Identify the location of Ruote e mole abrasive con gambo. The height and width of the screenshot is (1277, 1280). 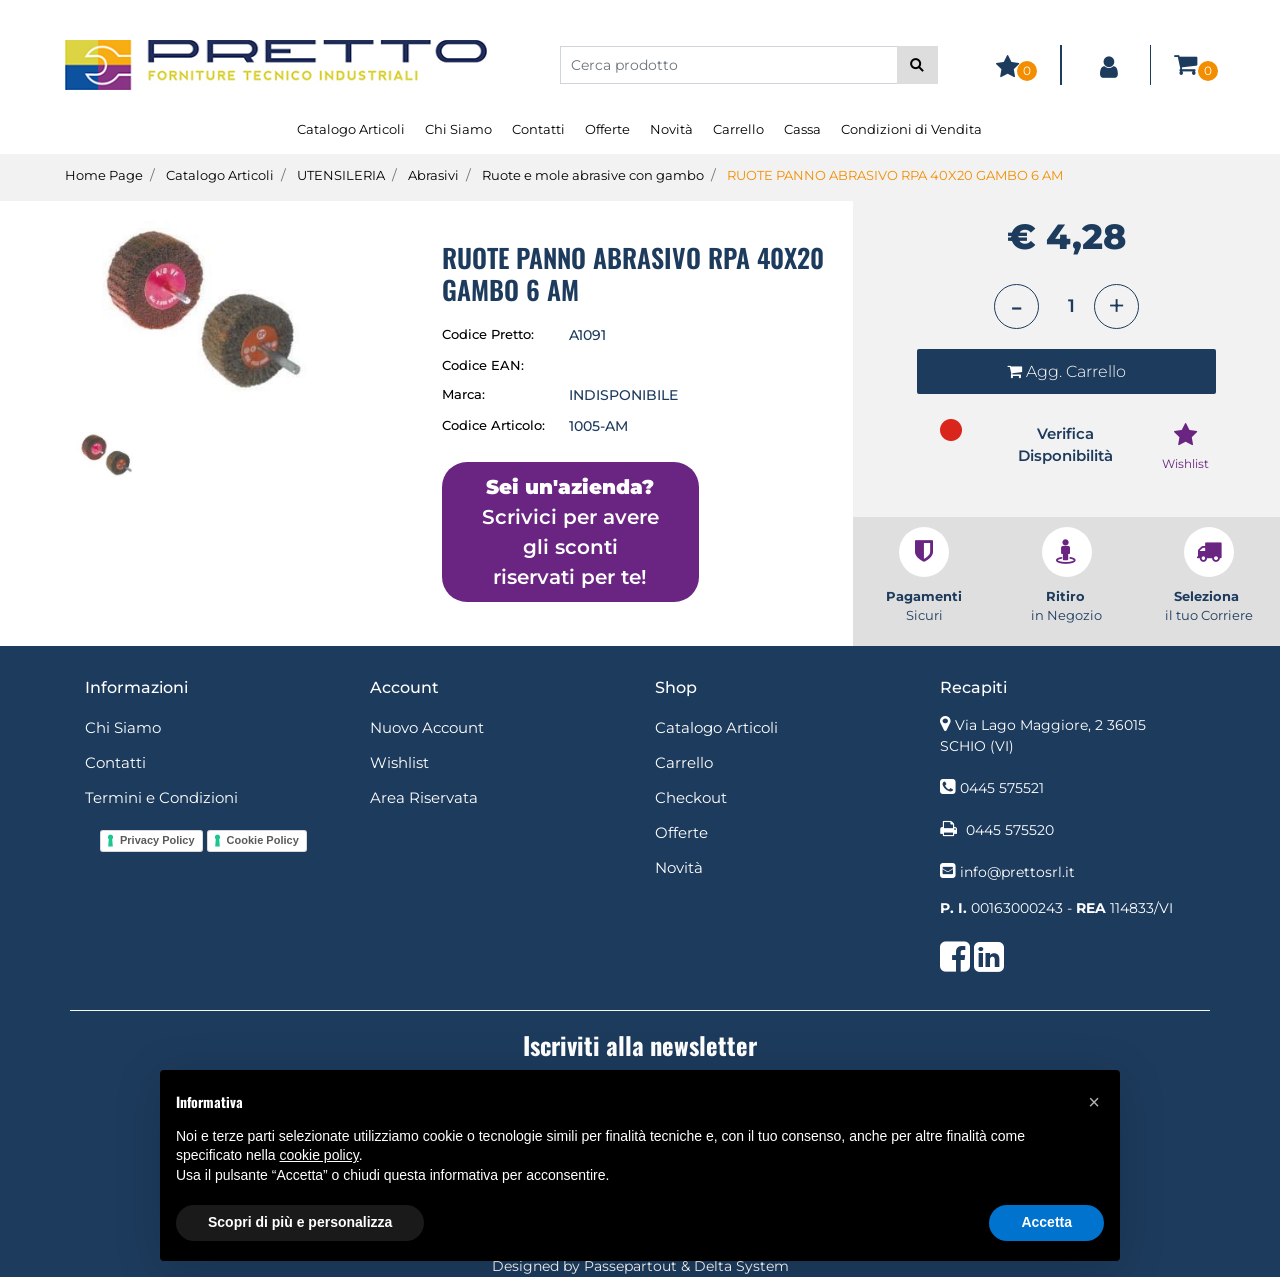
(593, 175).